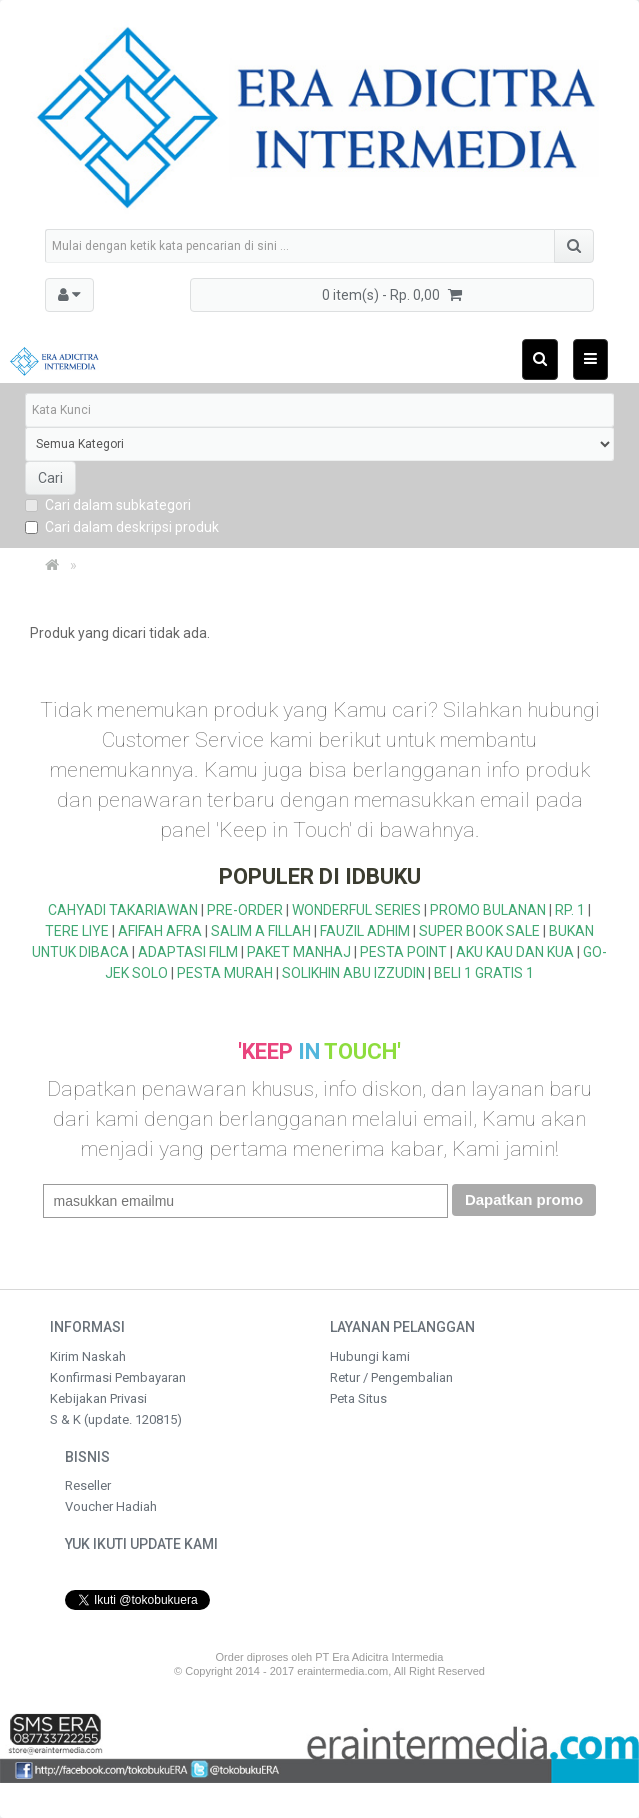  I want to click on SALIM A FILLAH, so click(261, 931).